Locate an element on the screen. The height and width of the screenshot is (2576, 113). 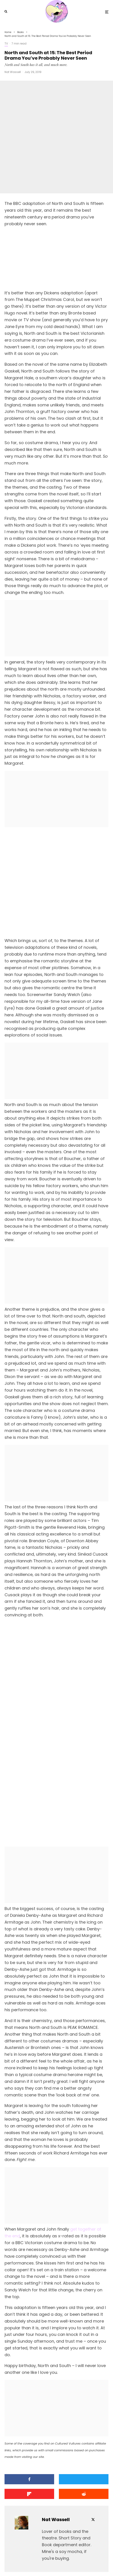
[Tweet] is located at coordinates (56, 2384).